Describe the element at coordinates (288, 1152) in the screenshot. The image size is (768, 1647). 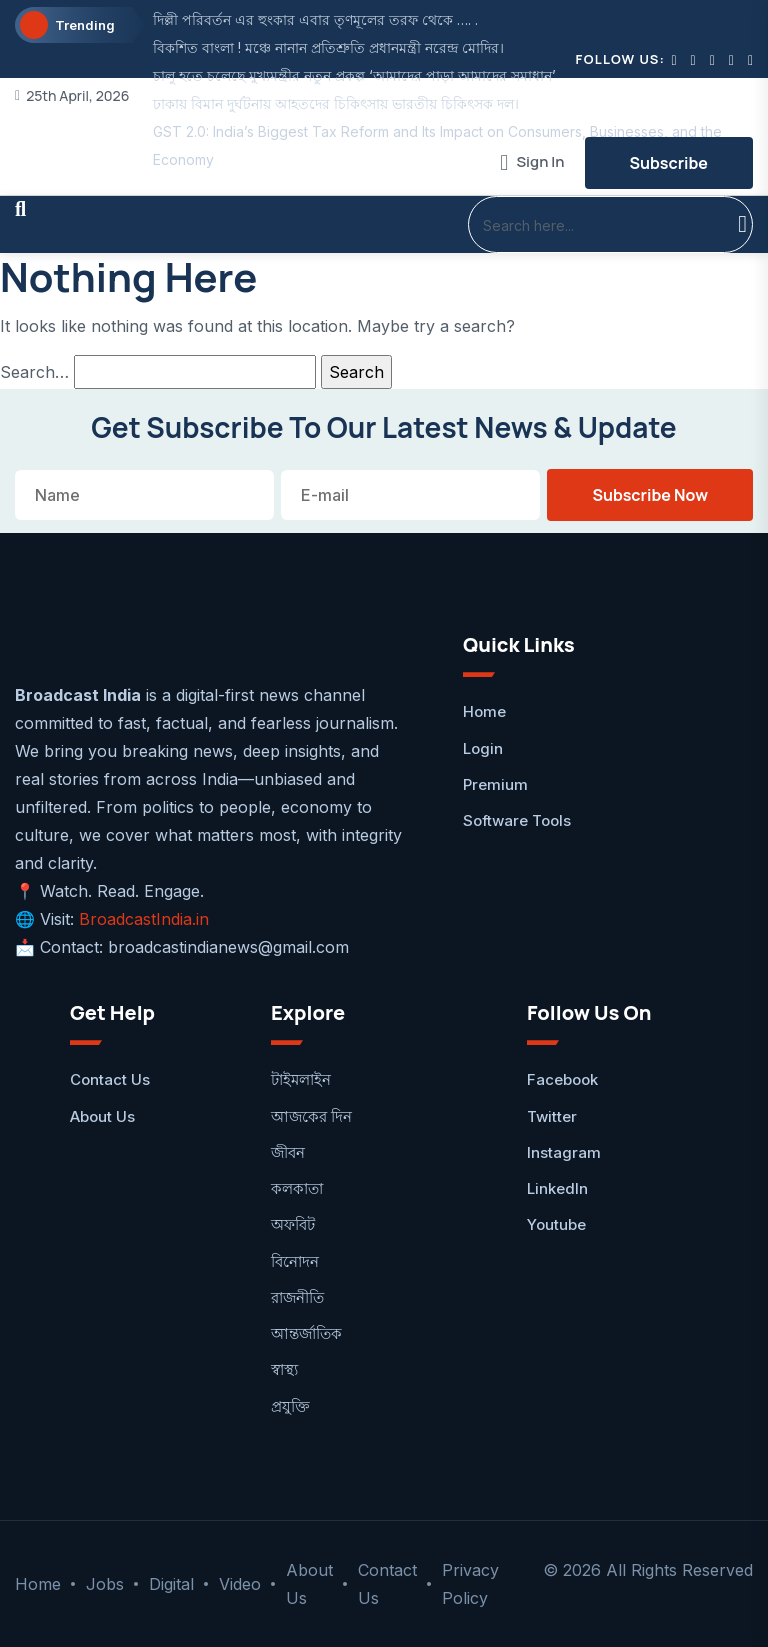
I see `জীবন` at that location.